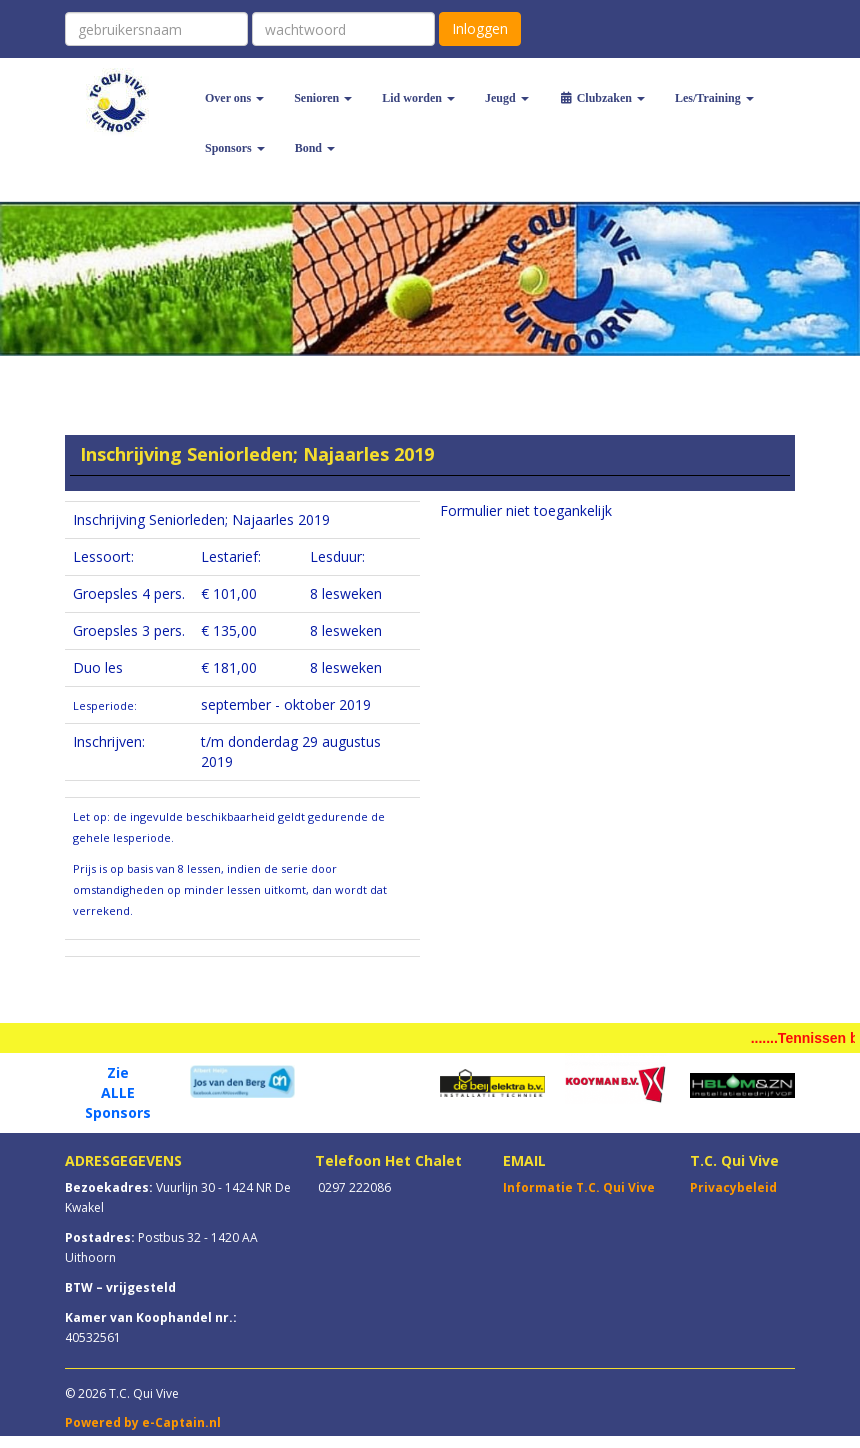  What do you see at coordinates (579, 1187) in the screenshot?
I see `Informatie T.C. Qui Vive` at bounding box center [579, 1187].